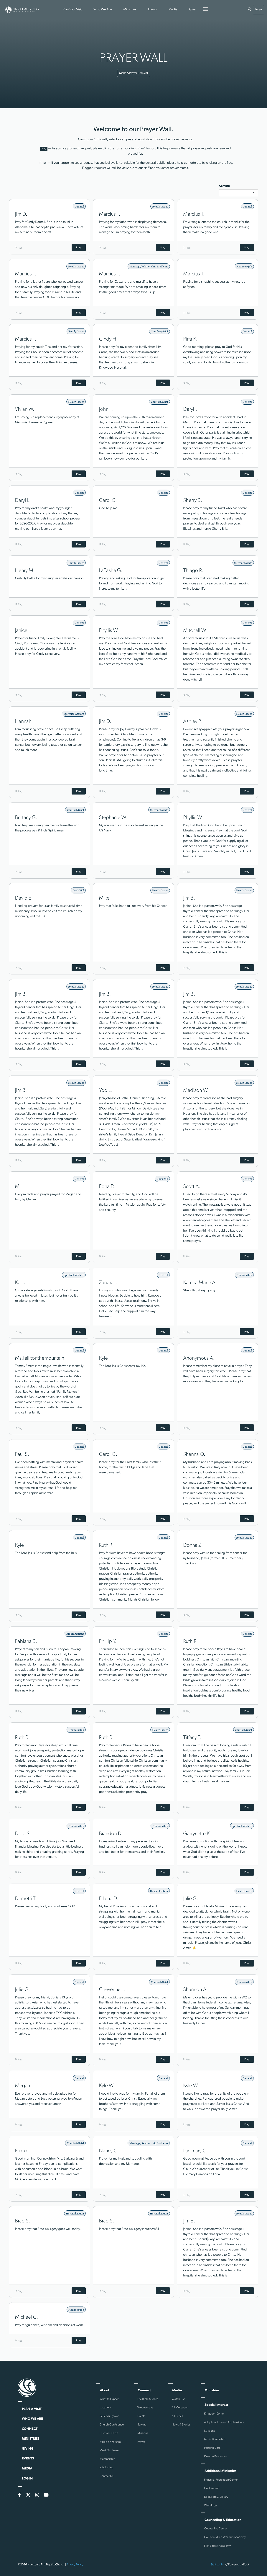  I want to click on Locations, so click(105, 2407).